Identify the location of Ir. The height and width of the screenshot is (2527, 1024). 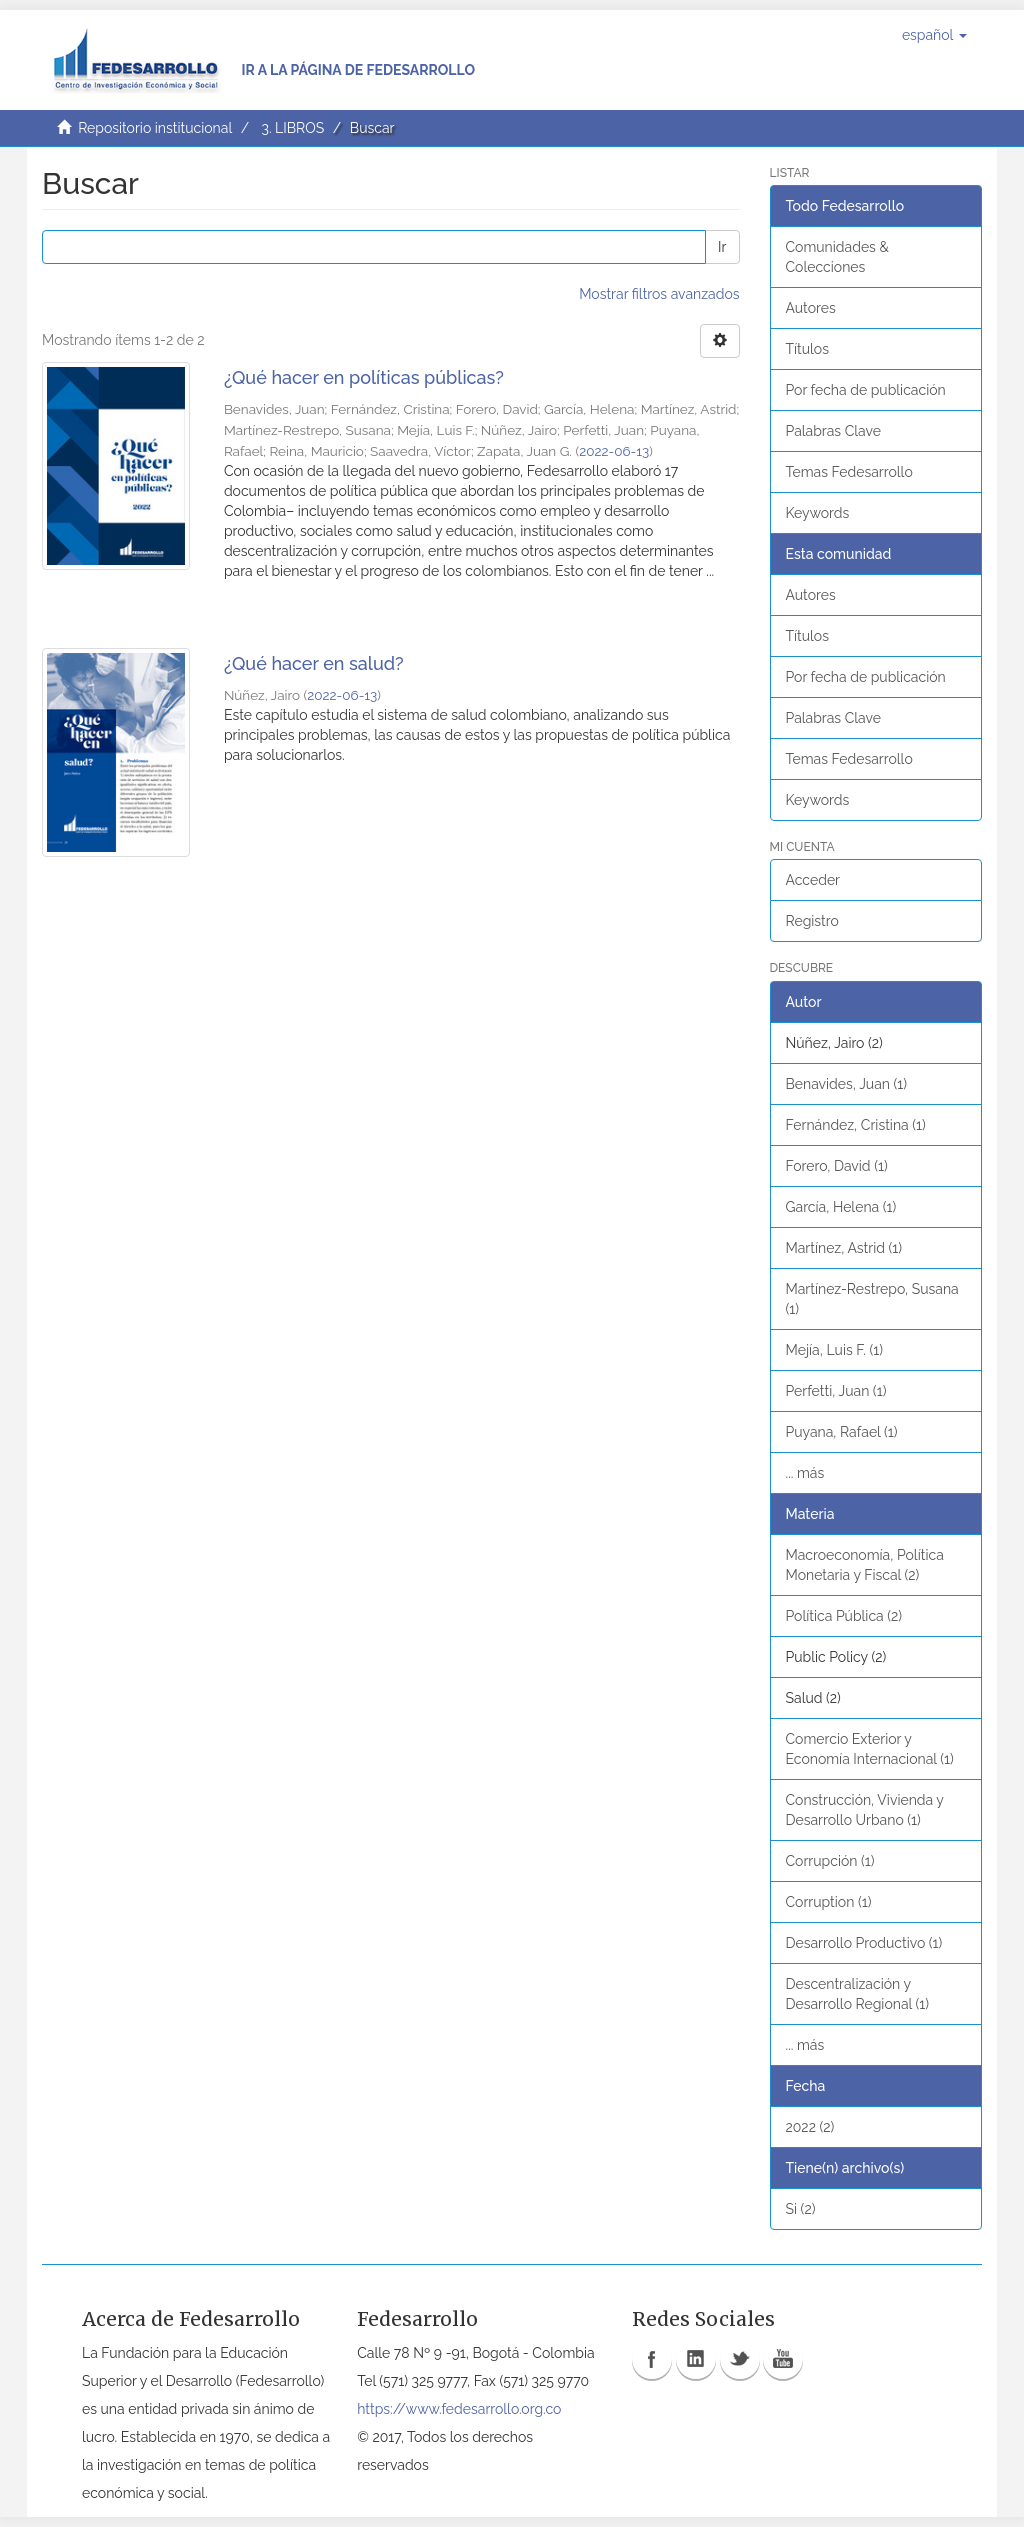
(722, 247).